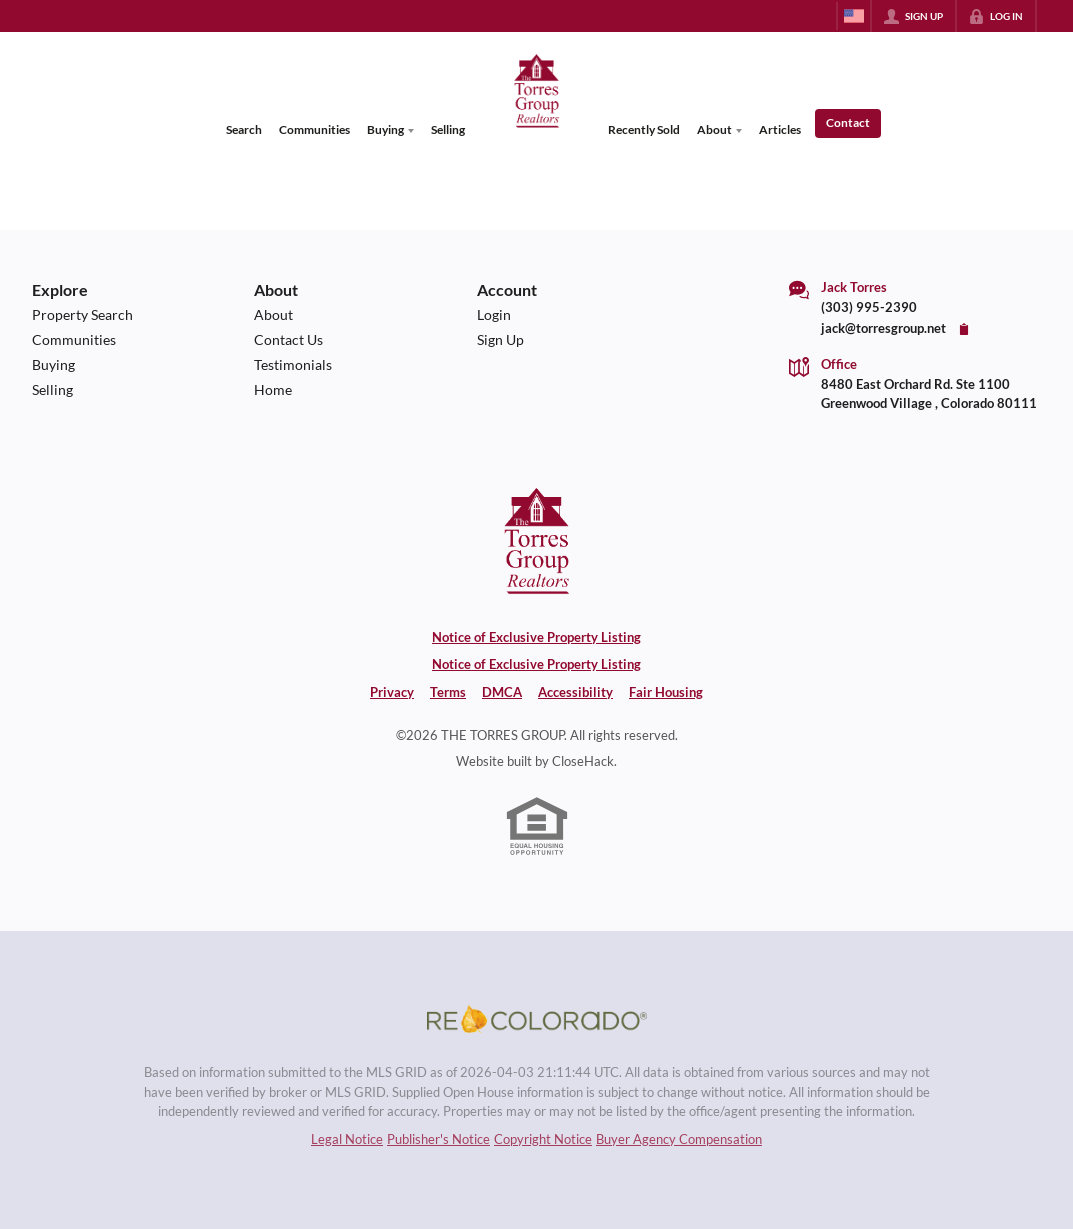 The image size is (1073, 1229). Describe the element at coordinates (543, 1139) in the screenshot. I see `Copyright Notice` at that location.